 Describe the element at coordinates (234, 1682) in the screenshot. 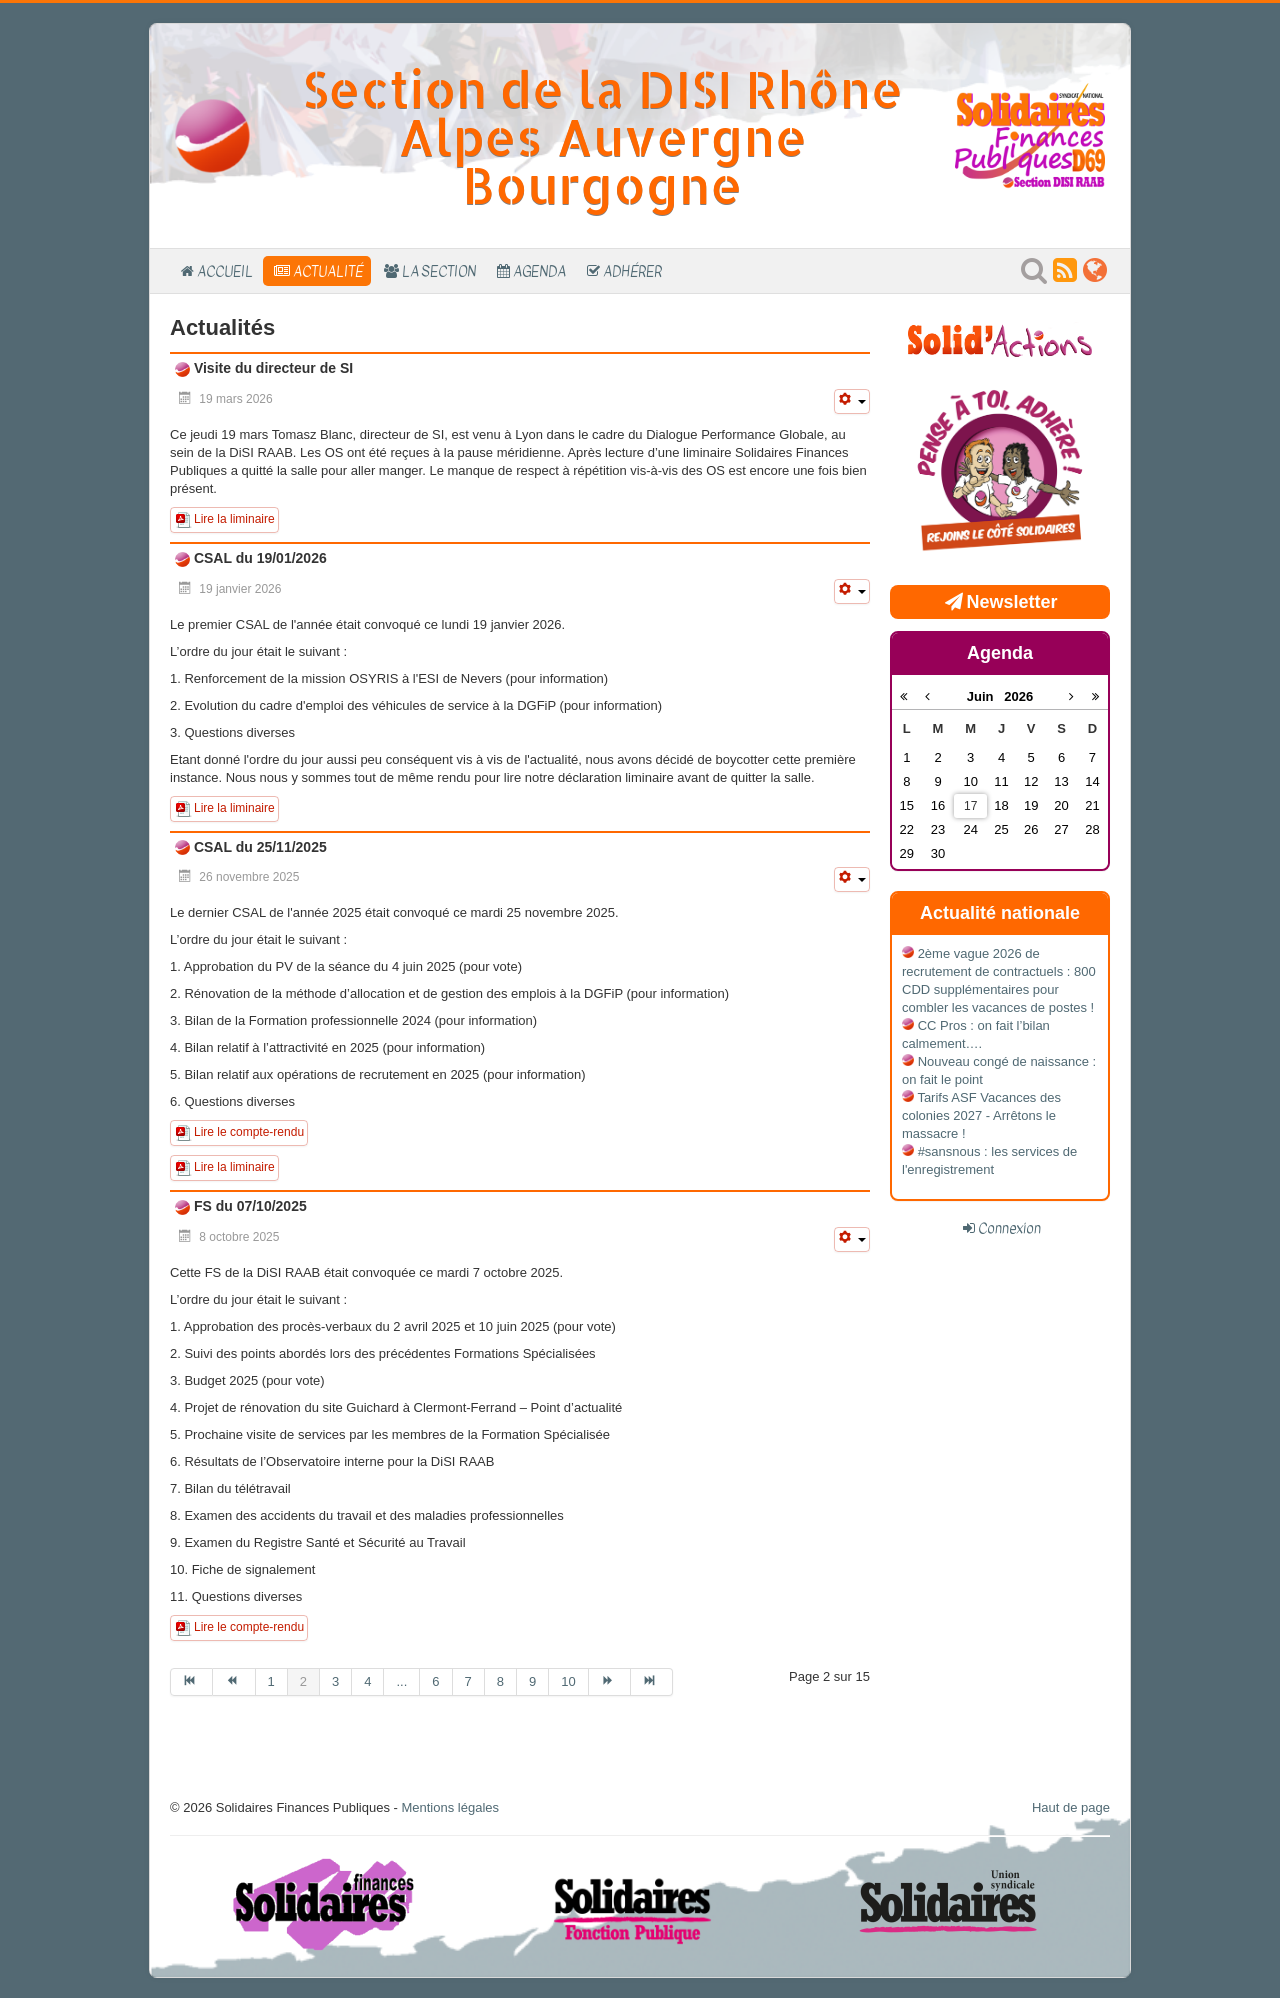

I see `[Aller à la page précédent]` at that location.